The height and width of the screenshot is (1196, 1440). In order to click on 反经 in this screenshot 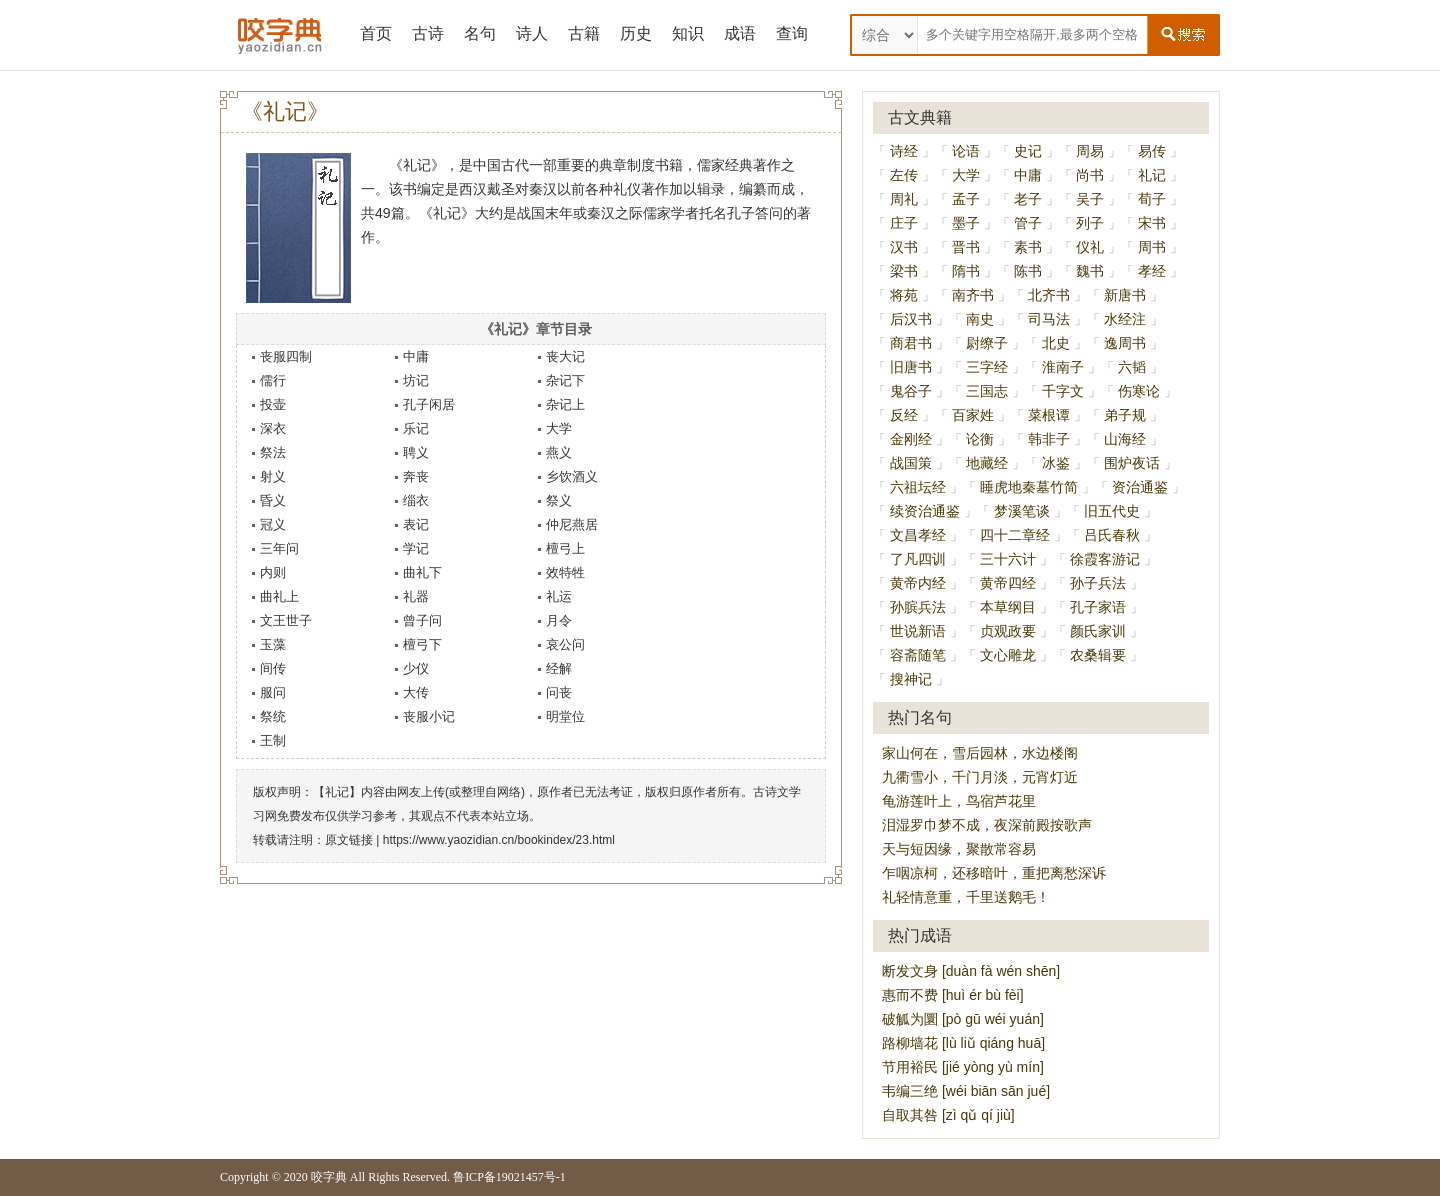, I will do `click(904, 415)`.